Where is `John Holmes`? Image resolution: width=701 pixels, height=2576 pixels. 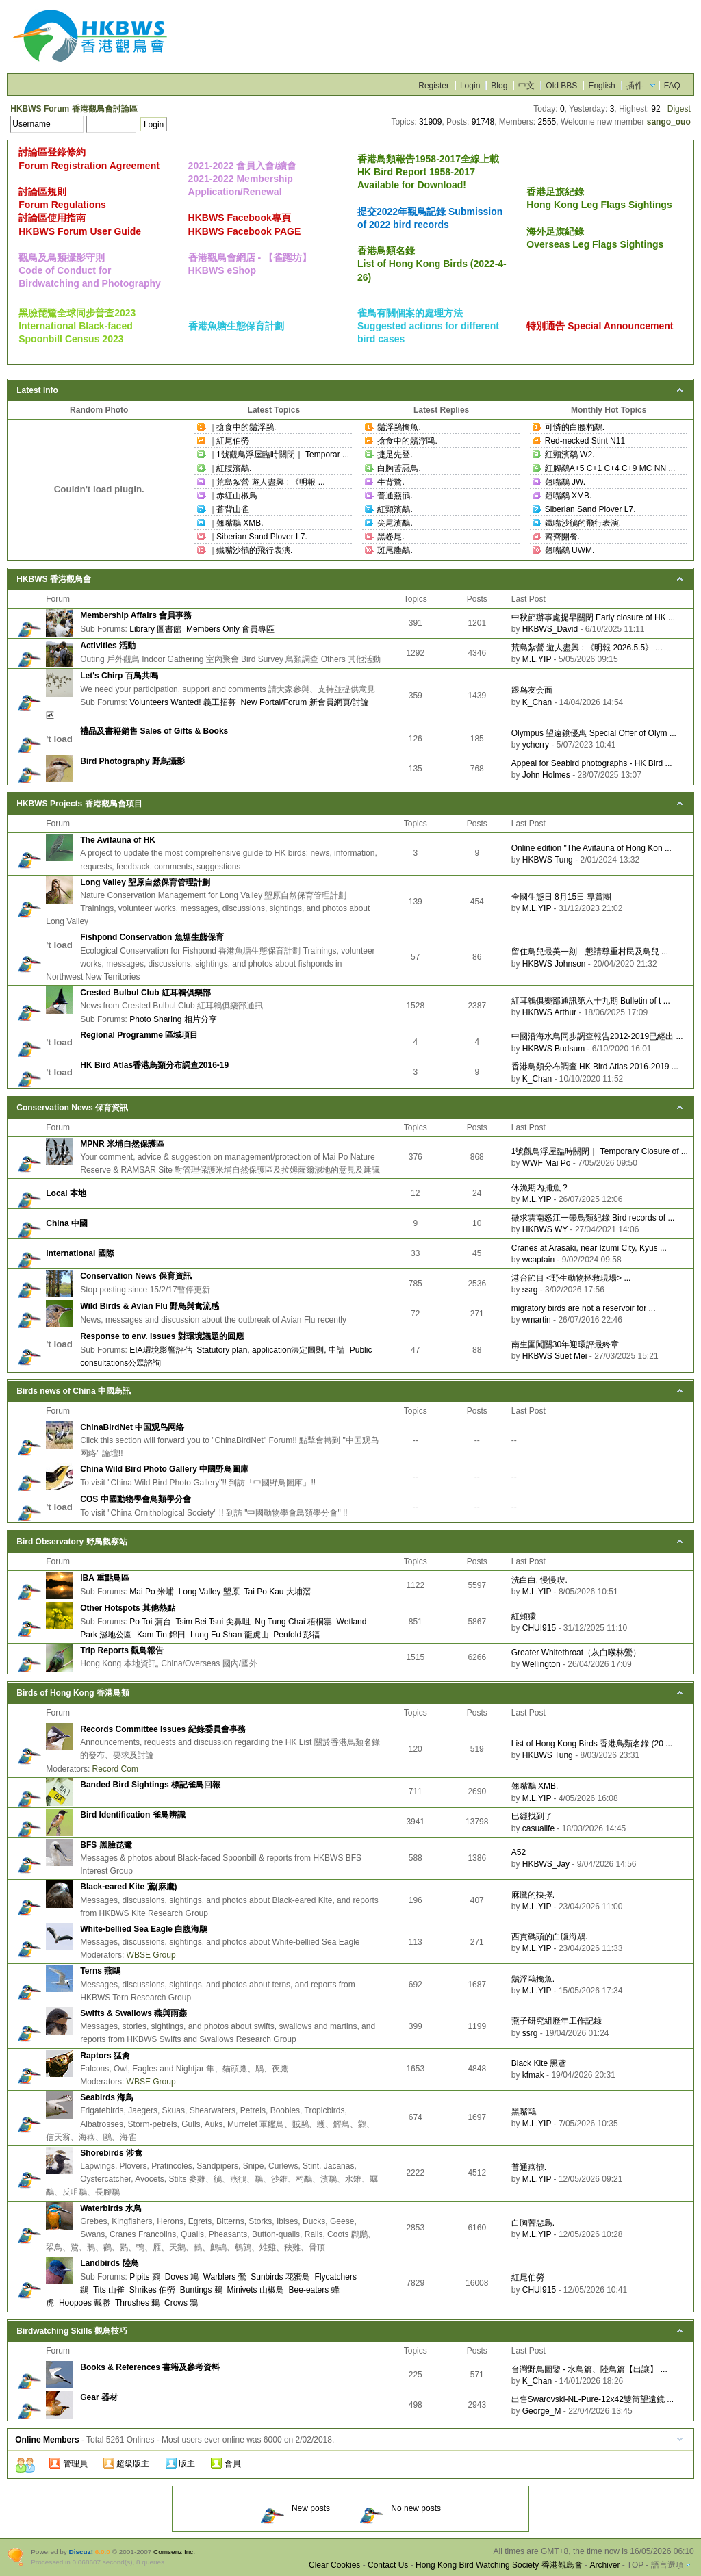
John Holmes is located at coordinates (546, 775).